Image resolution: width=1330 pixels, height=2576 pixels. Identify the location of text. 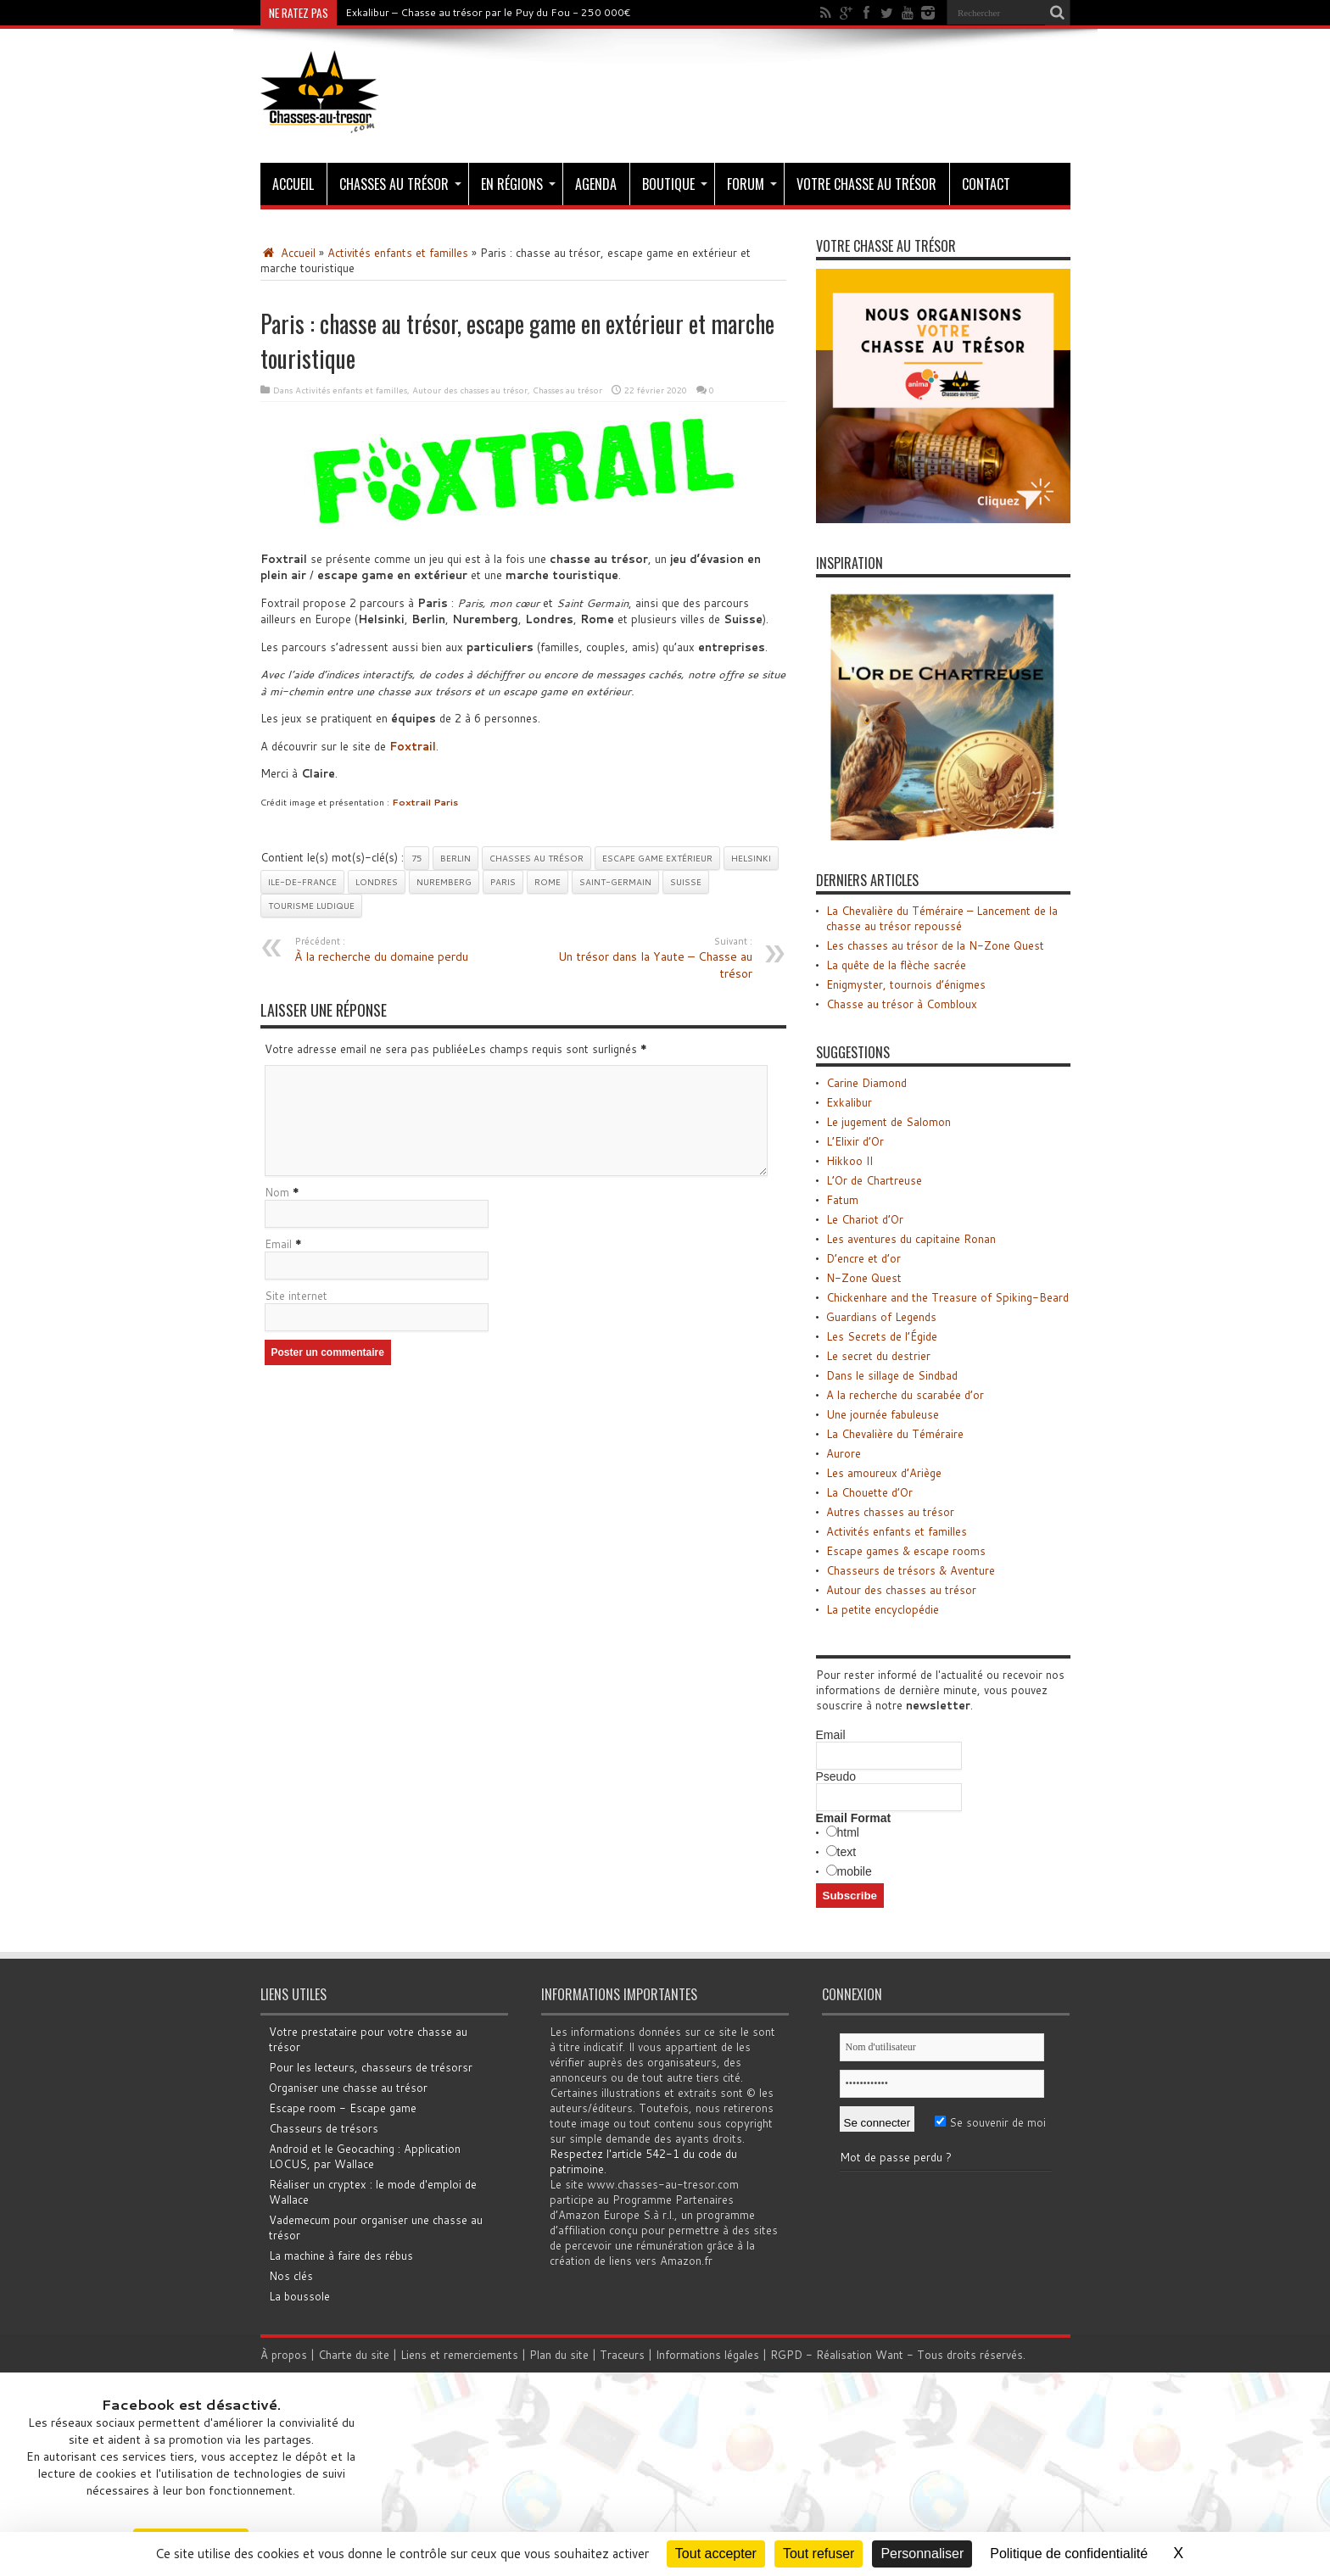
(847, 1852).